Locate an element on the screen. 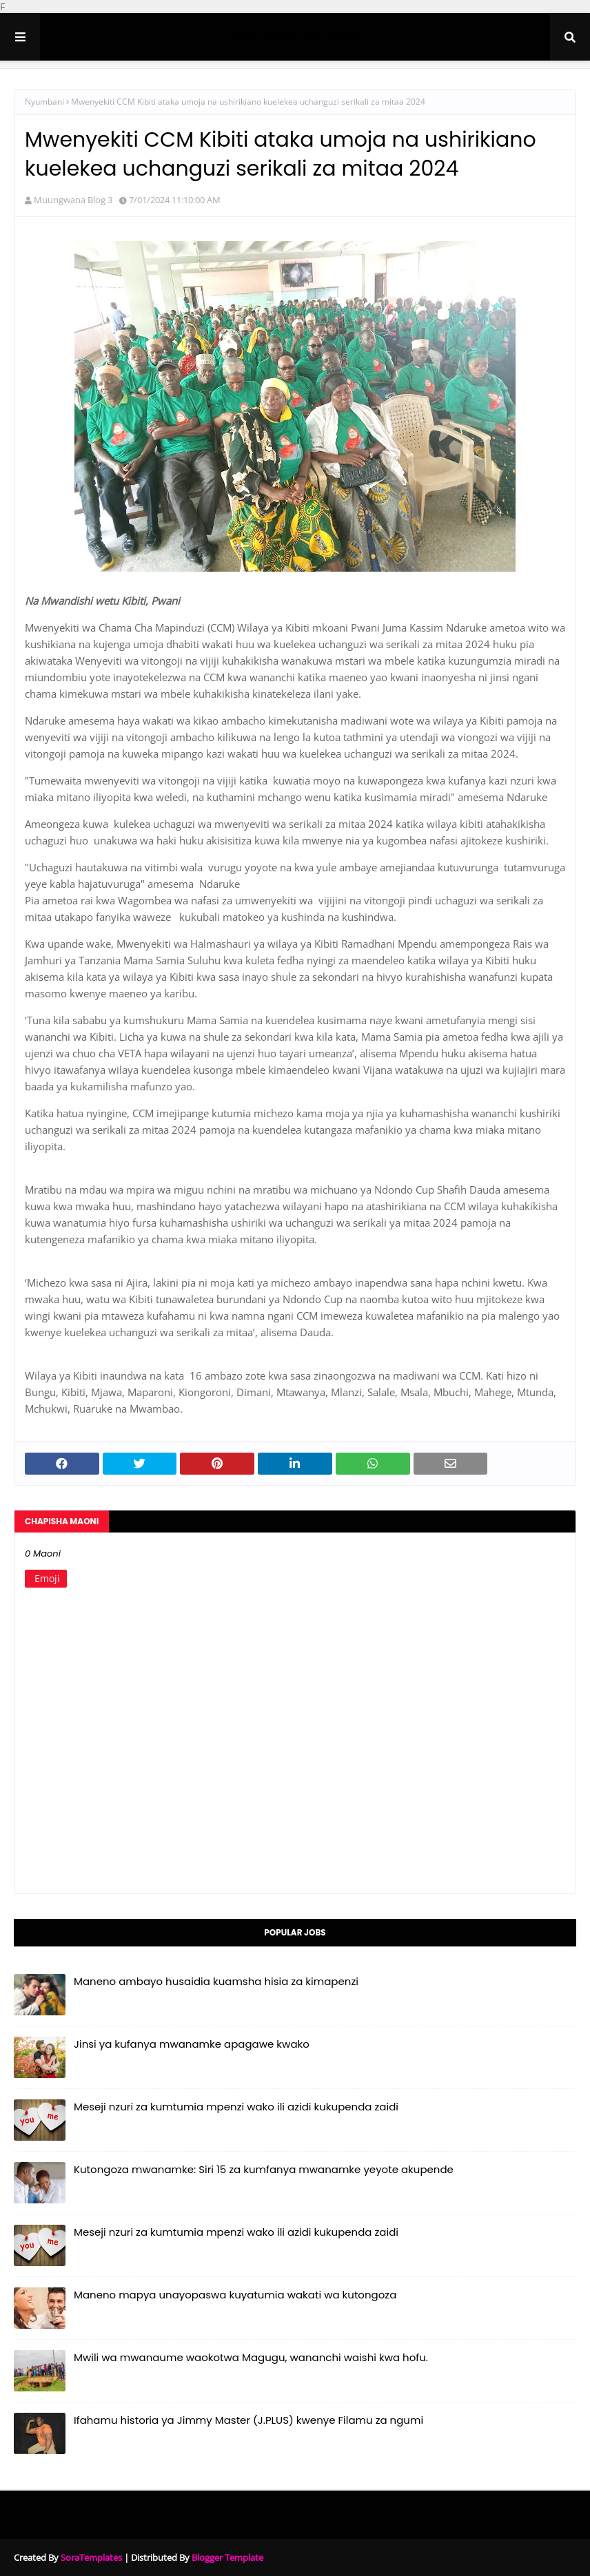 The width and height of the screenshot is (590, 2576). Jinsi ya kufanya mwanamke apagawe kwako is located at coordinates (191, 2044).